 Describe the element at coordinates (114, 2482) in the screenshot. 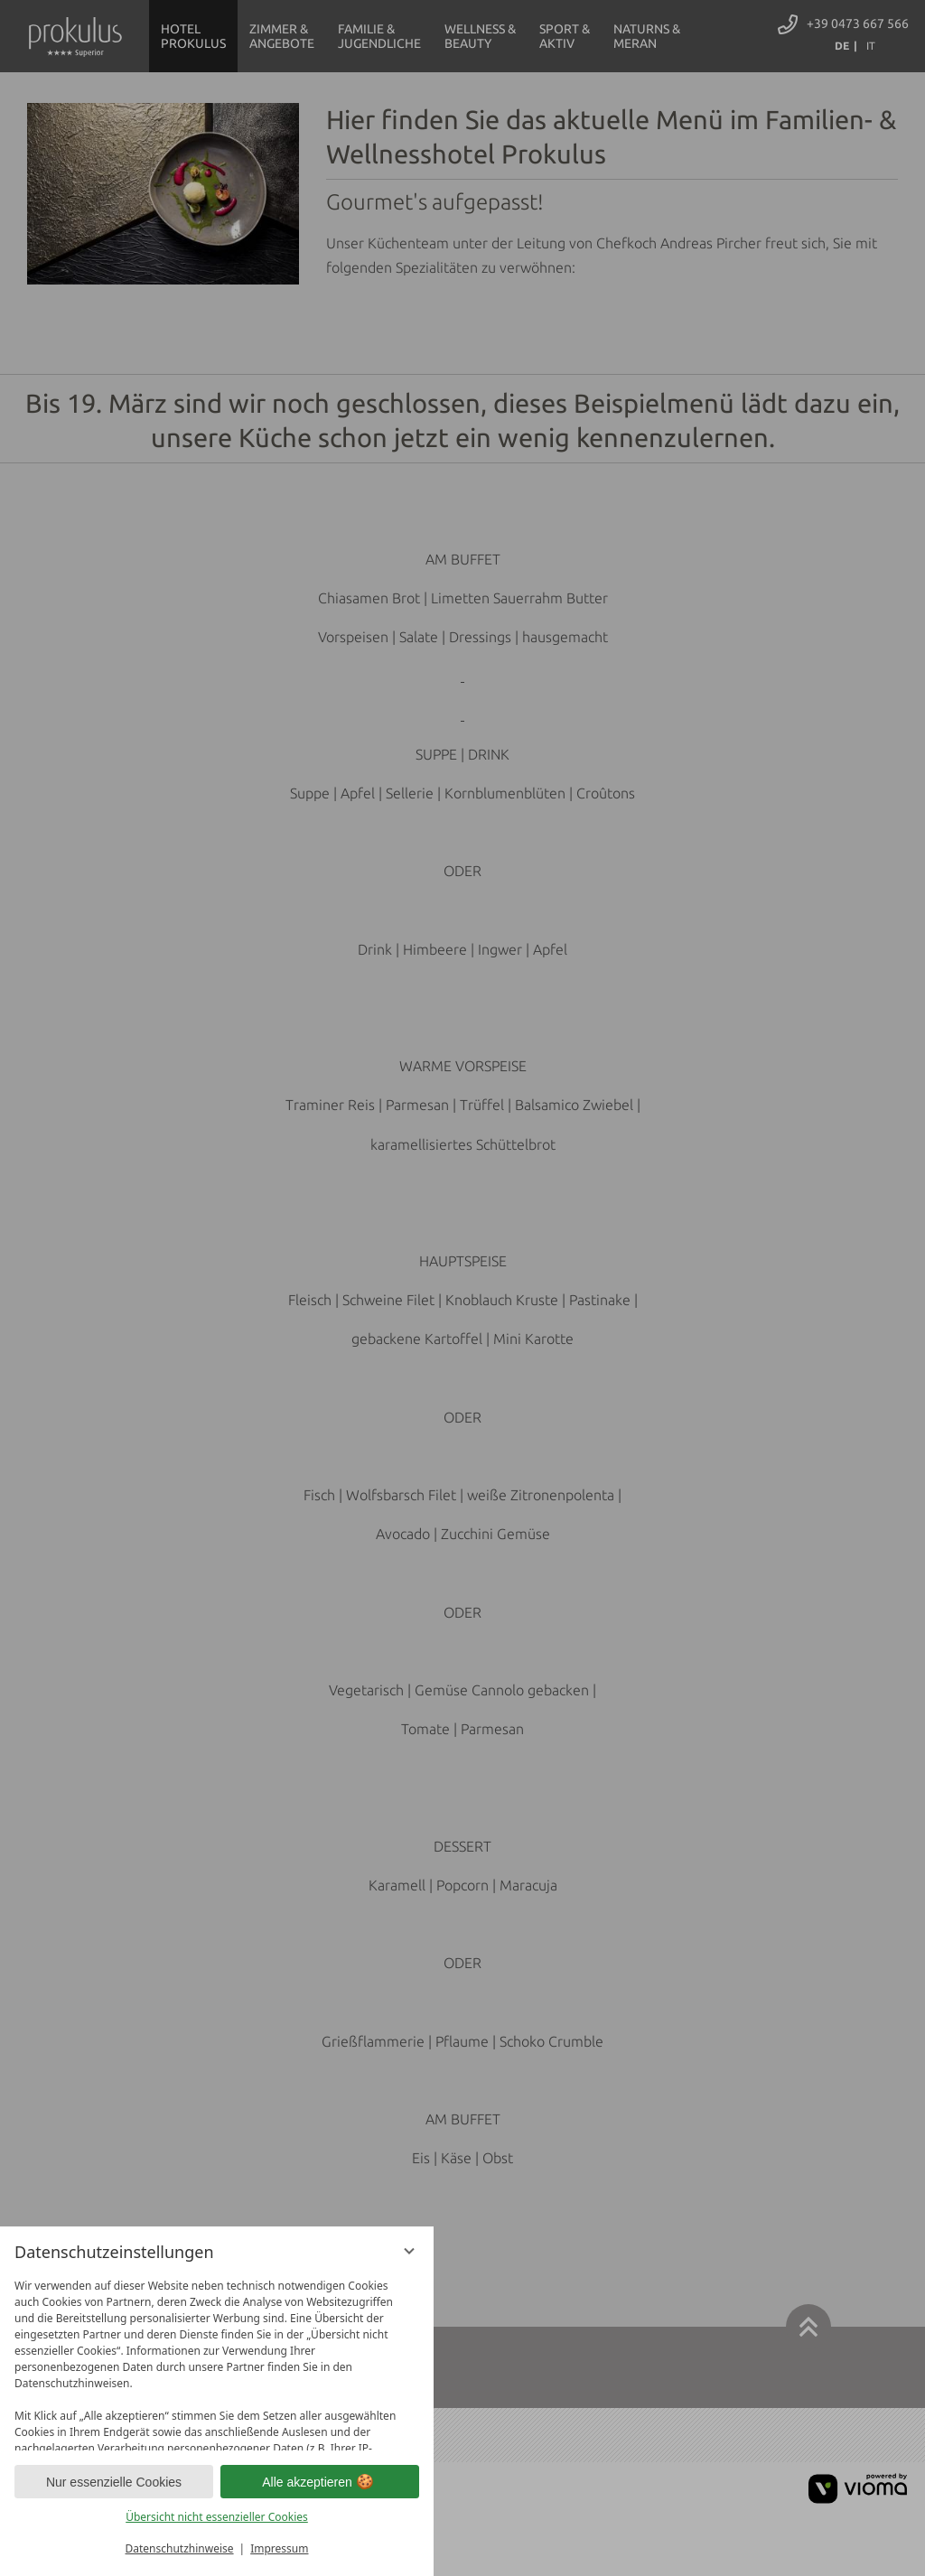

I see `Nur essenzielle Cookies` at that location.